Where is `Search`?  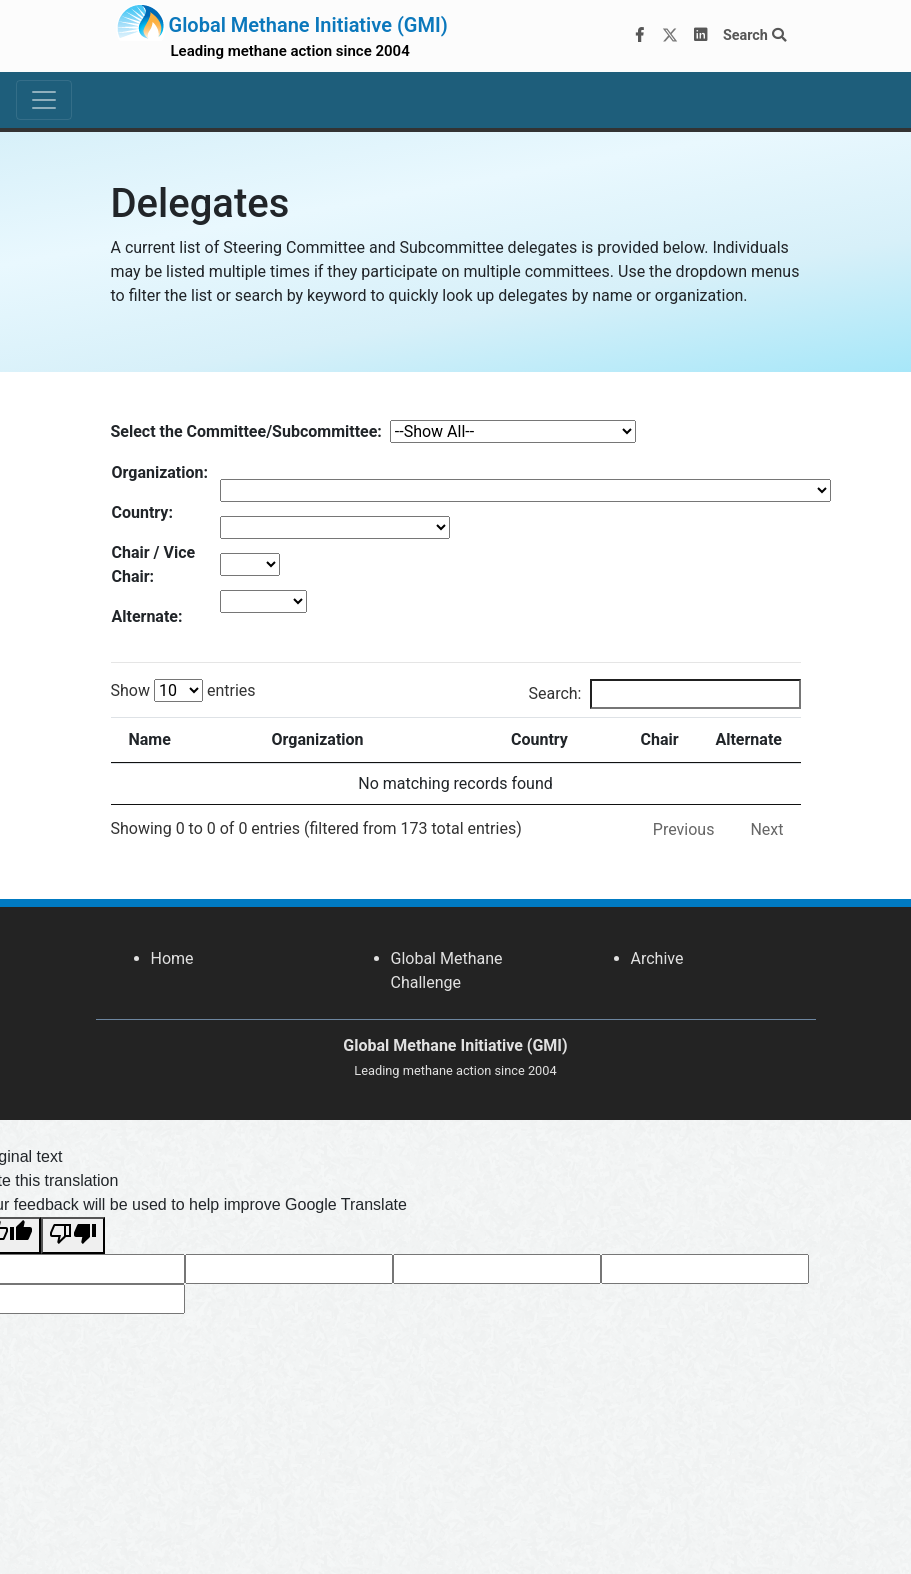 Search is located at coordinates (754, 35).